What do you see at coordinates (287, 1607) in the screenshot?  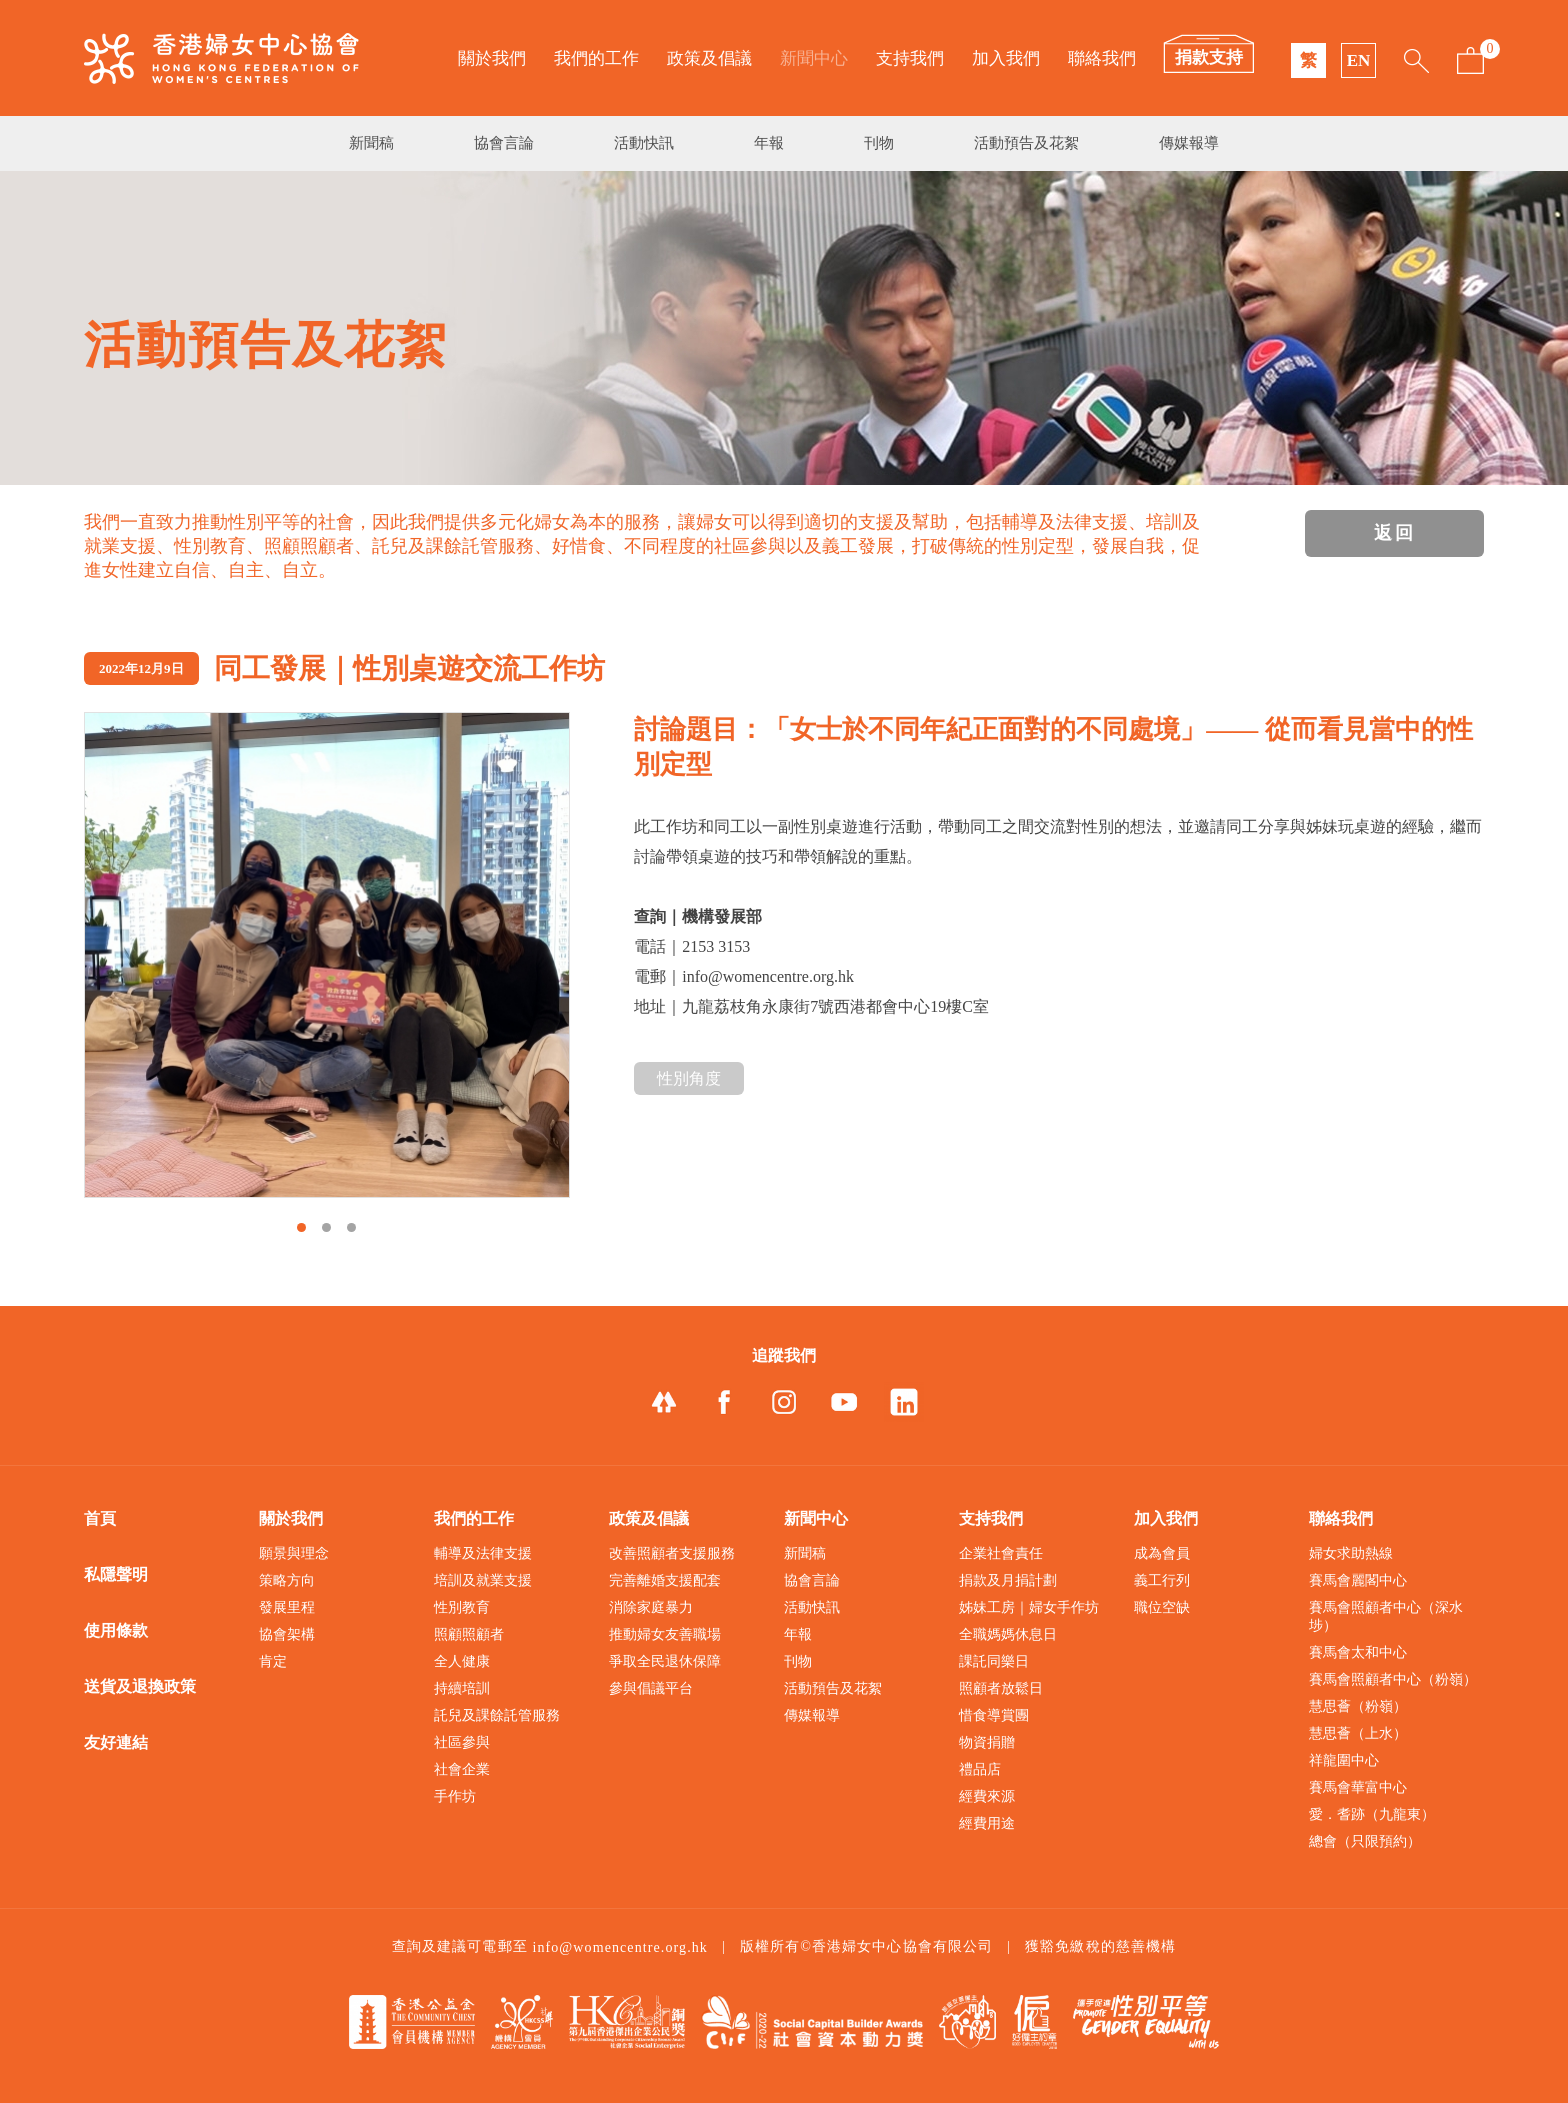 I see `發展里程` at bounding box center [287, 1607].